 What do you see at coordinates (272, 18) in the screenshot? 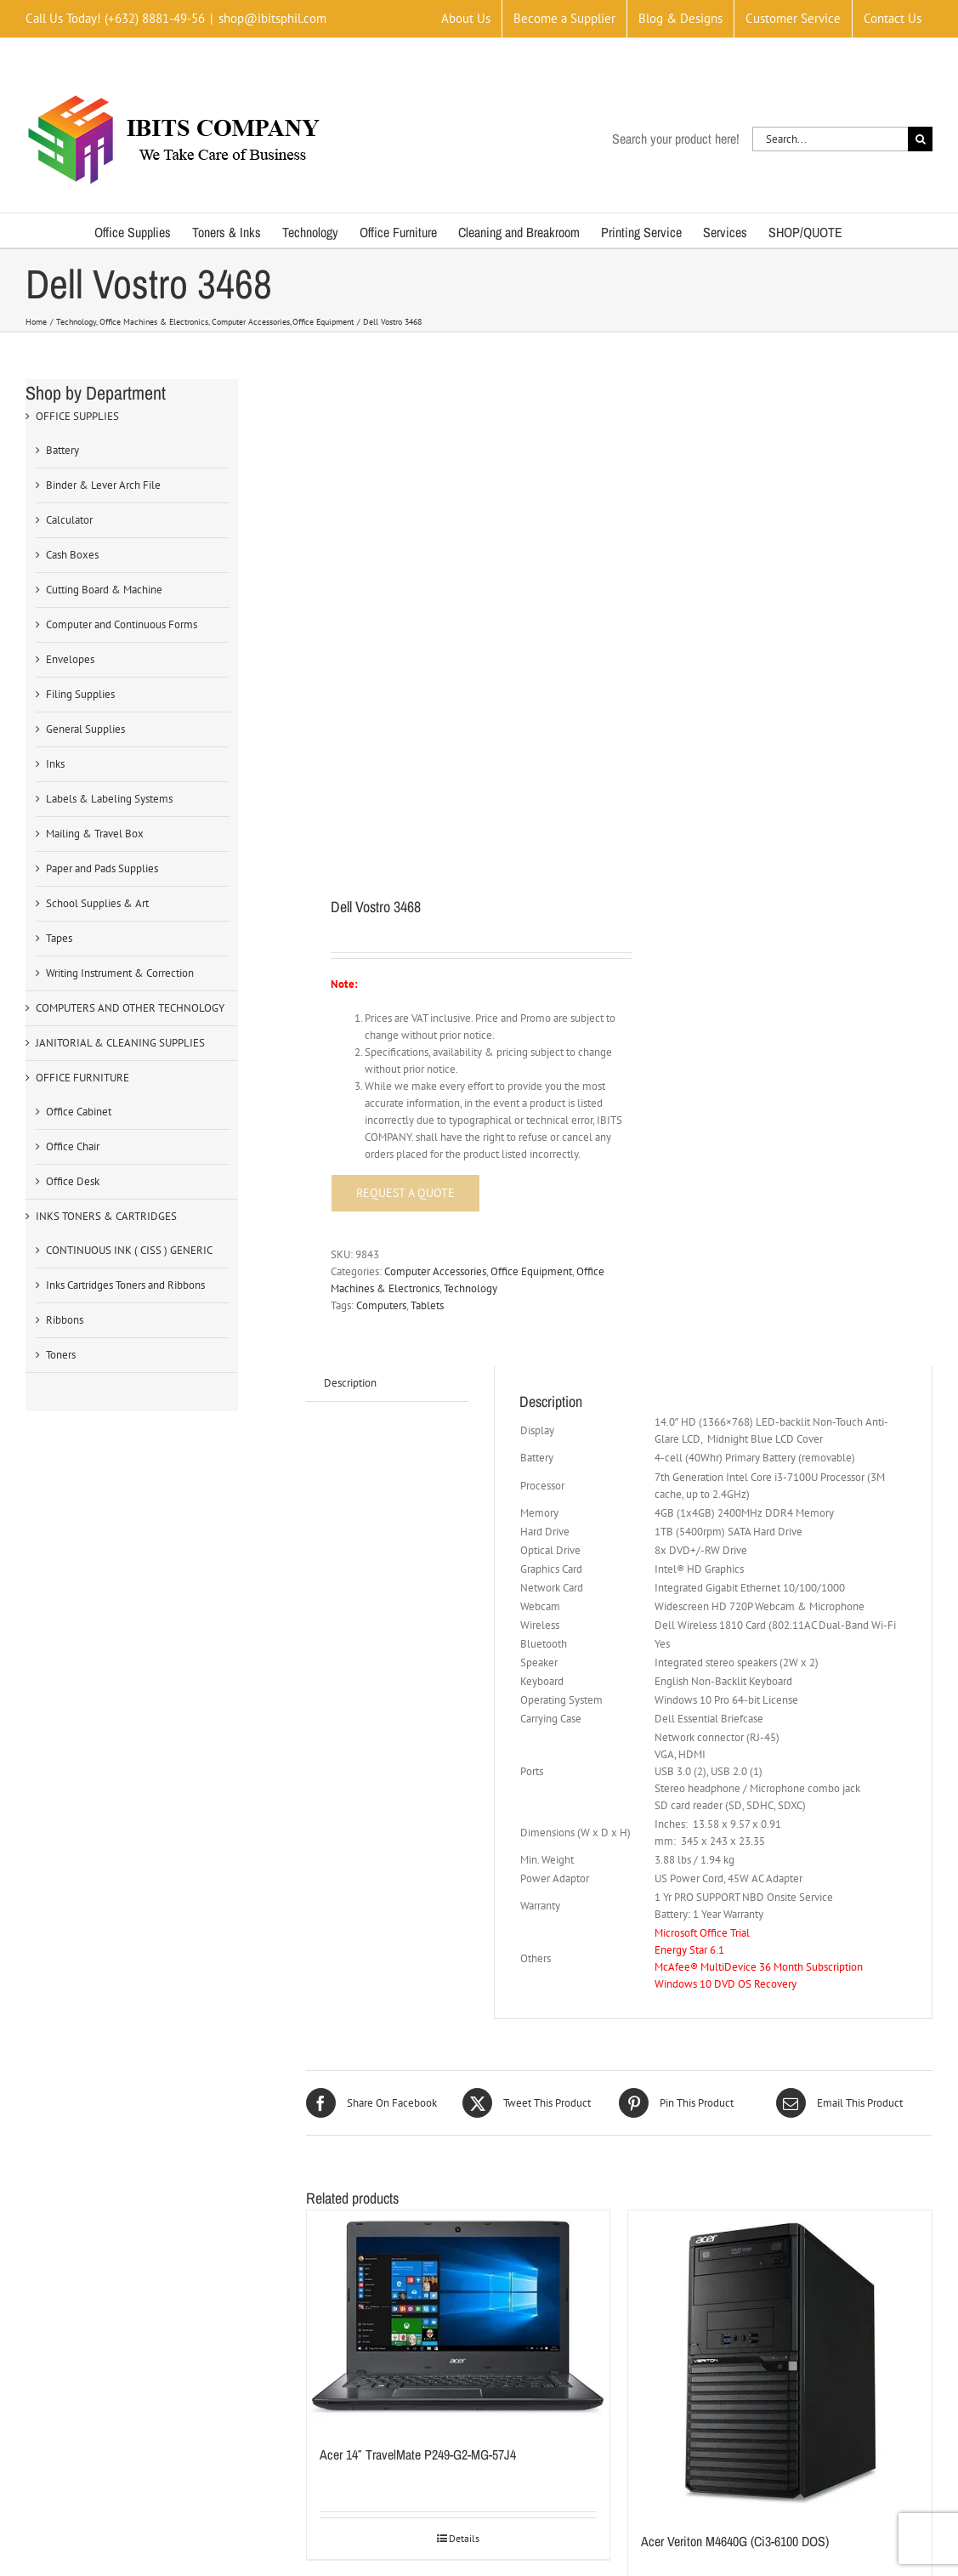
I see `shop@ibitsphil.com` at bounding box center [272, 18].